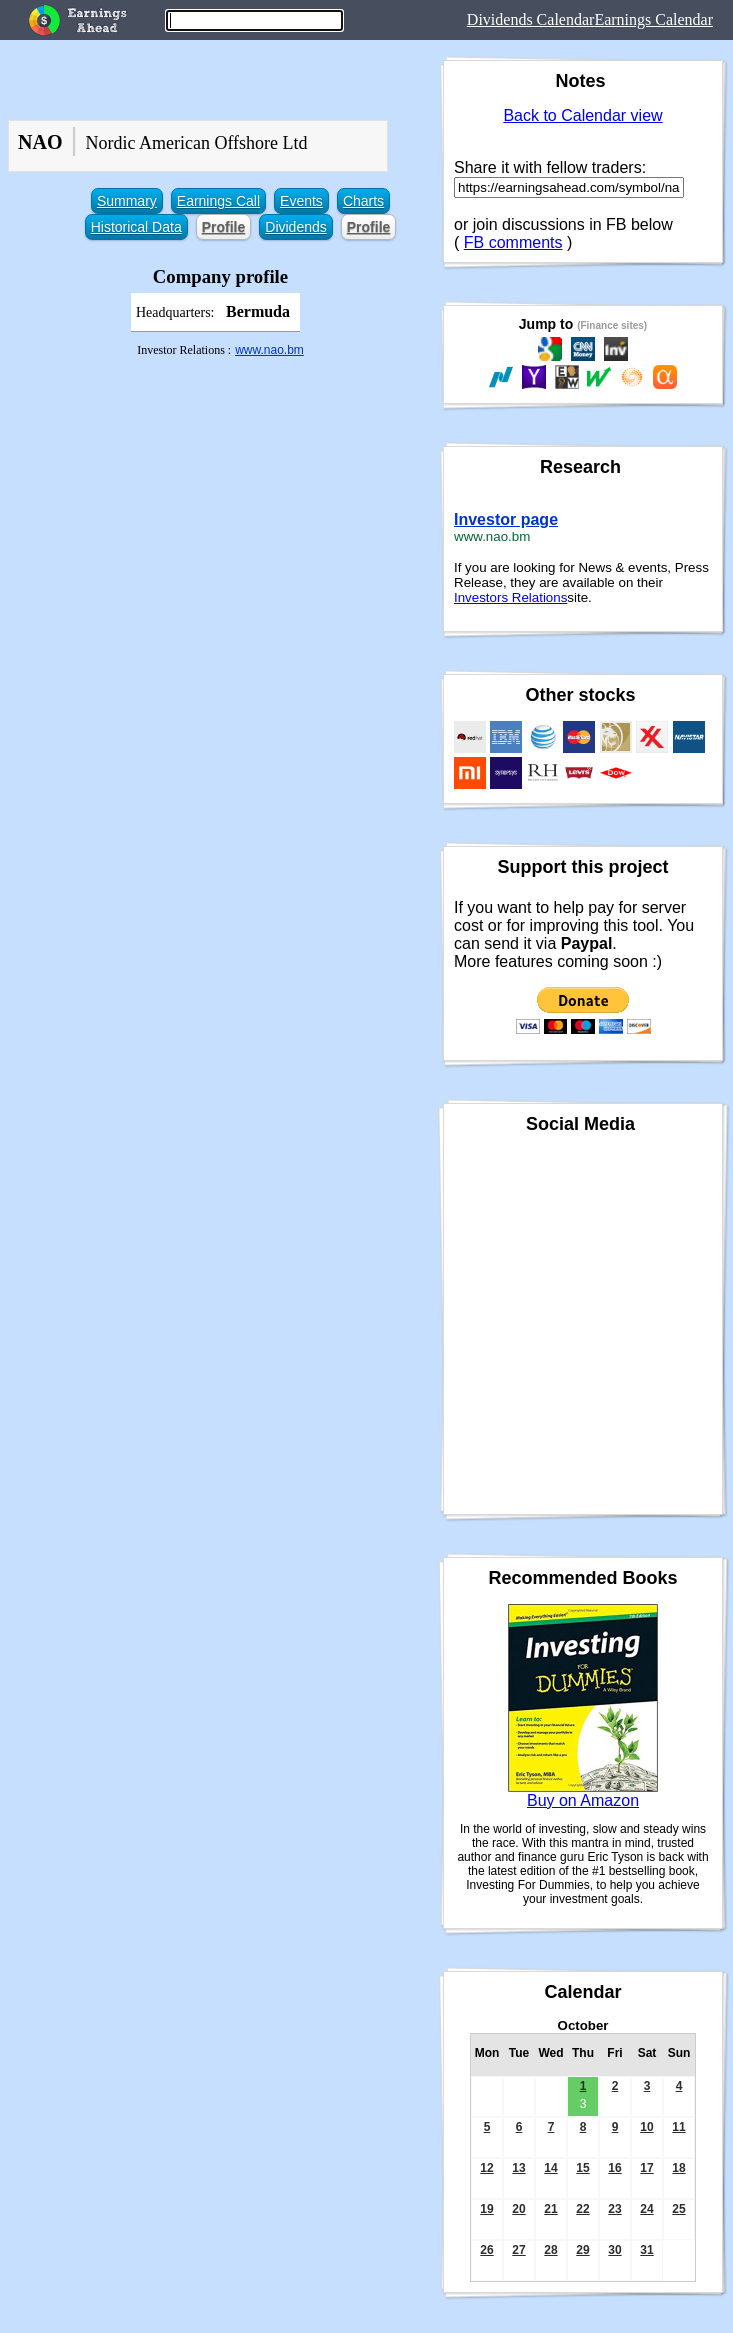  Describe the element at coordinates (653, 19) in the screenshot. I see `Earnings Calendar` at that location.